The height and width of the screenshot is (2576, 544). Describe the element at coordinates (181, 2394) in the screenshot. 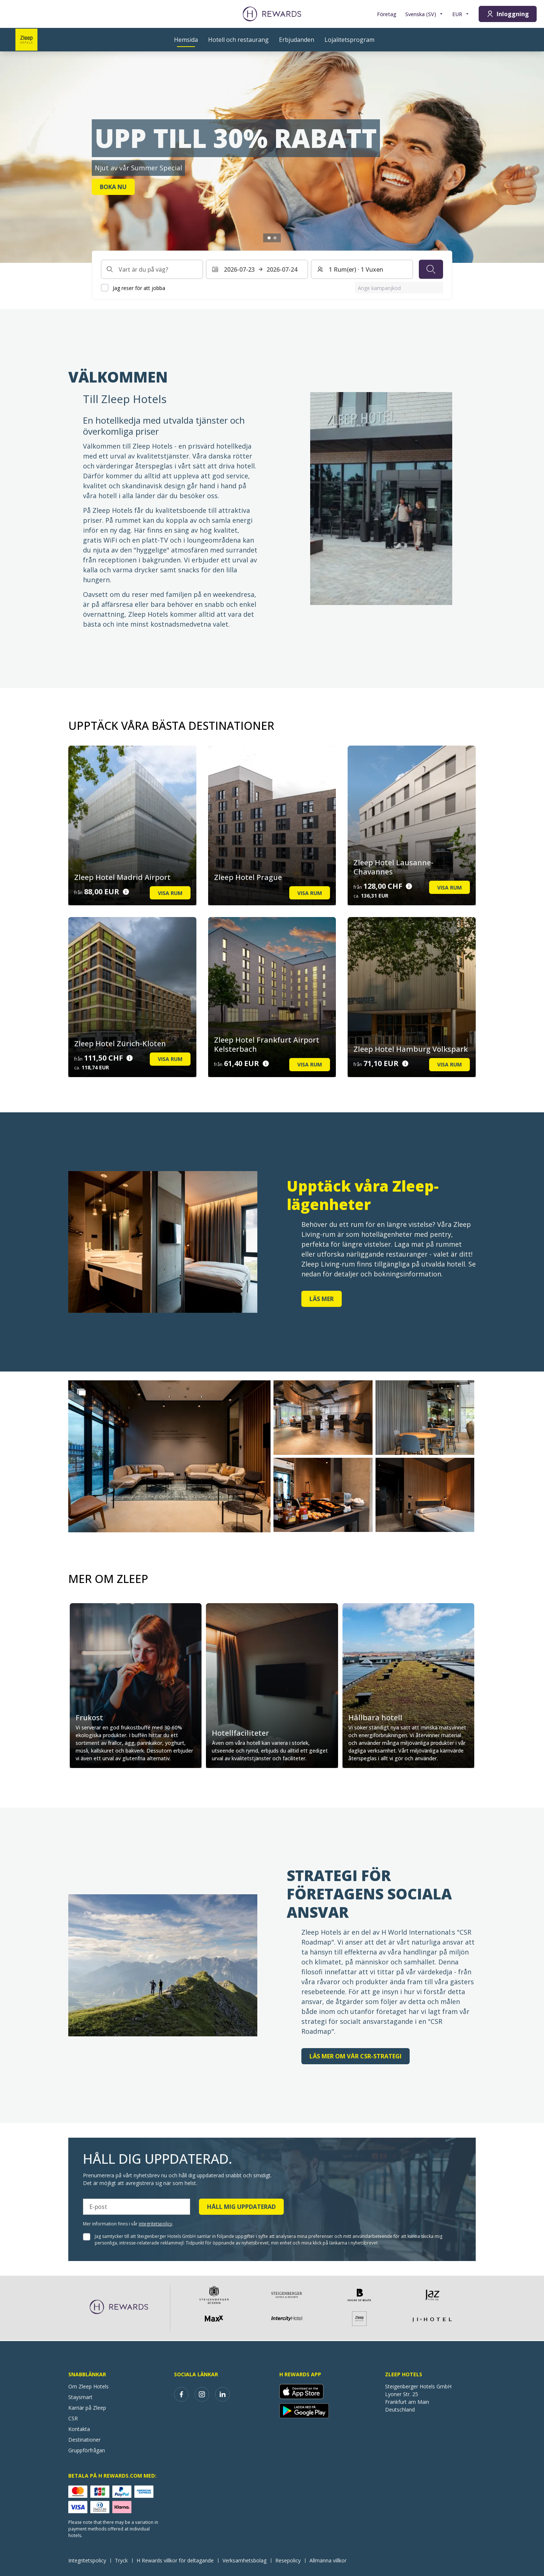

I see `[facebook]` at that location.